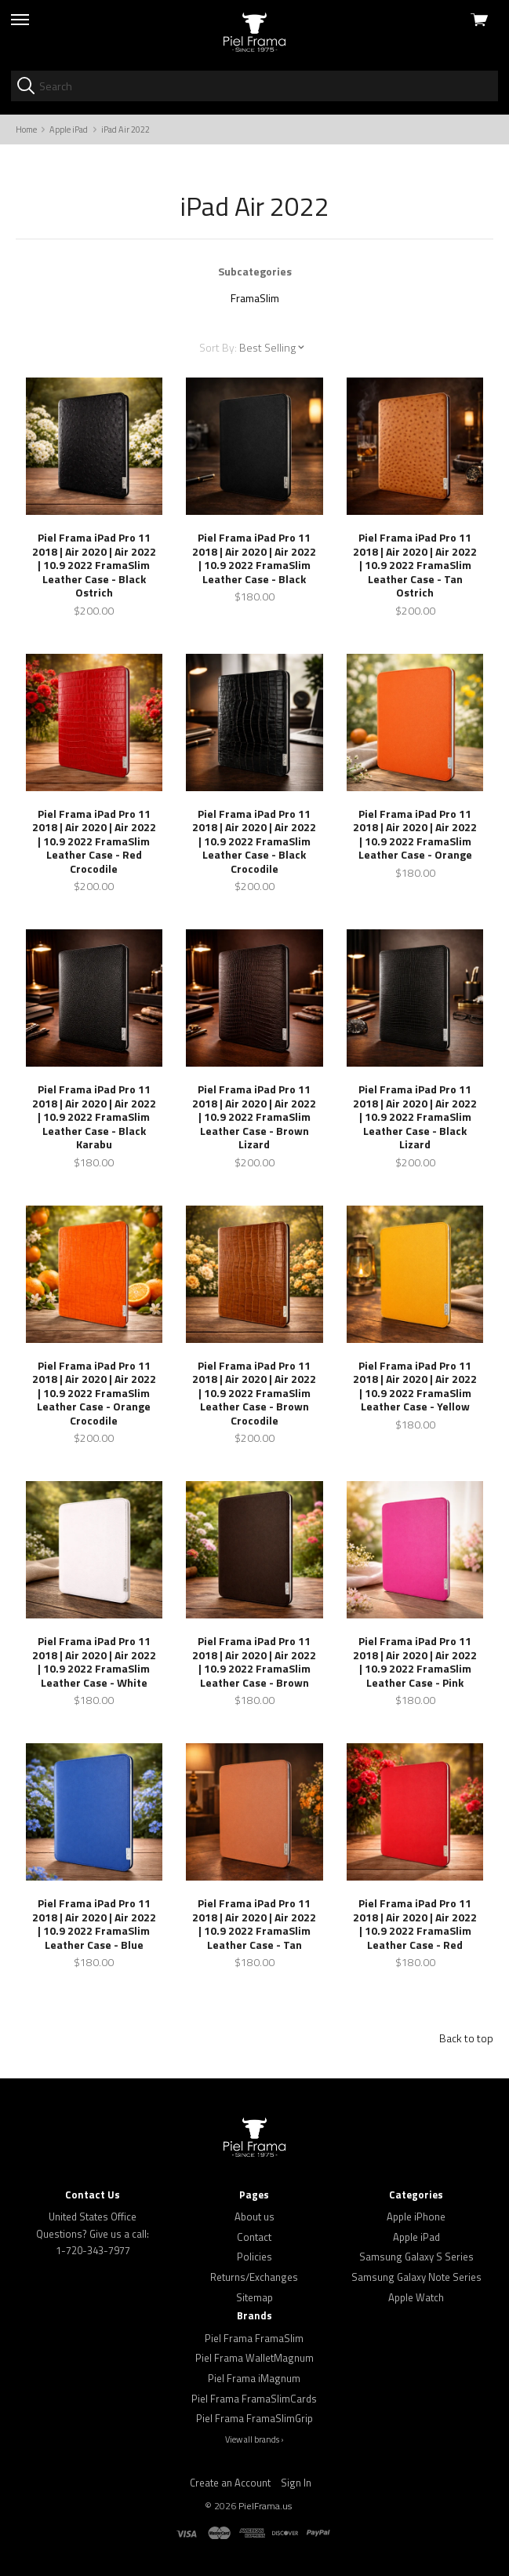 This screenshot has width=509, height=2576. Describe the element at coordinates (254, 2439) in the screenshot. I see `View all brands ›` at that location.